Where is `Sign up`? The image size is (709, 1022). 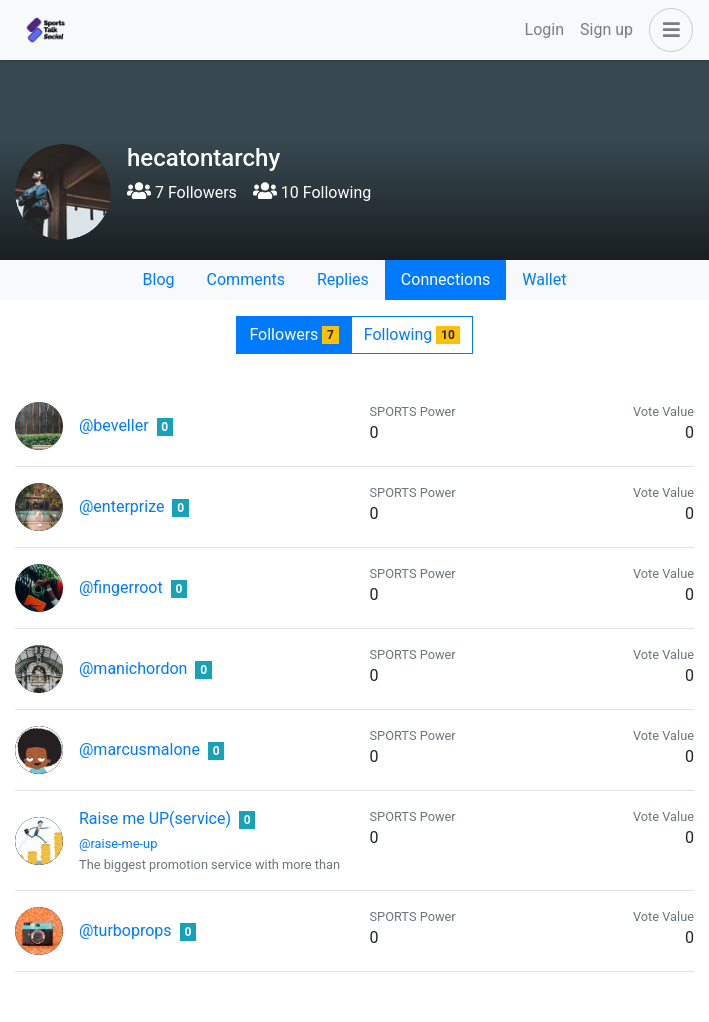
Sign up is located at coordinates (606, 29).